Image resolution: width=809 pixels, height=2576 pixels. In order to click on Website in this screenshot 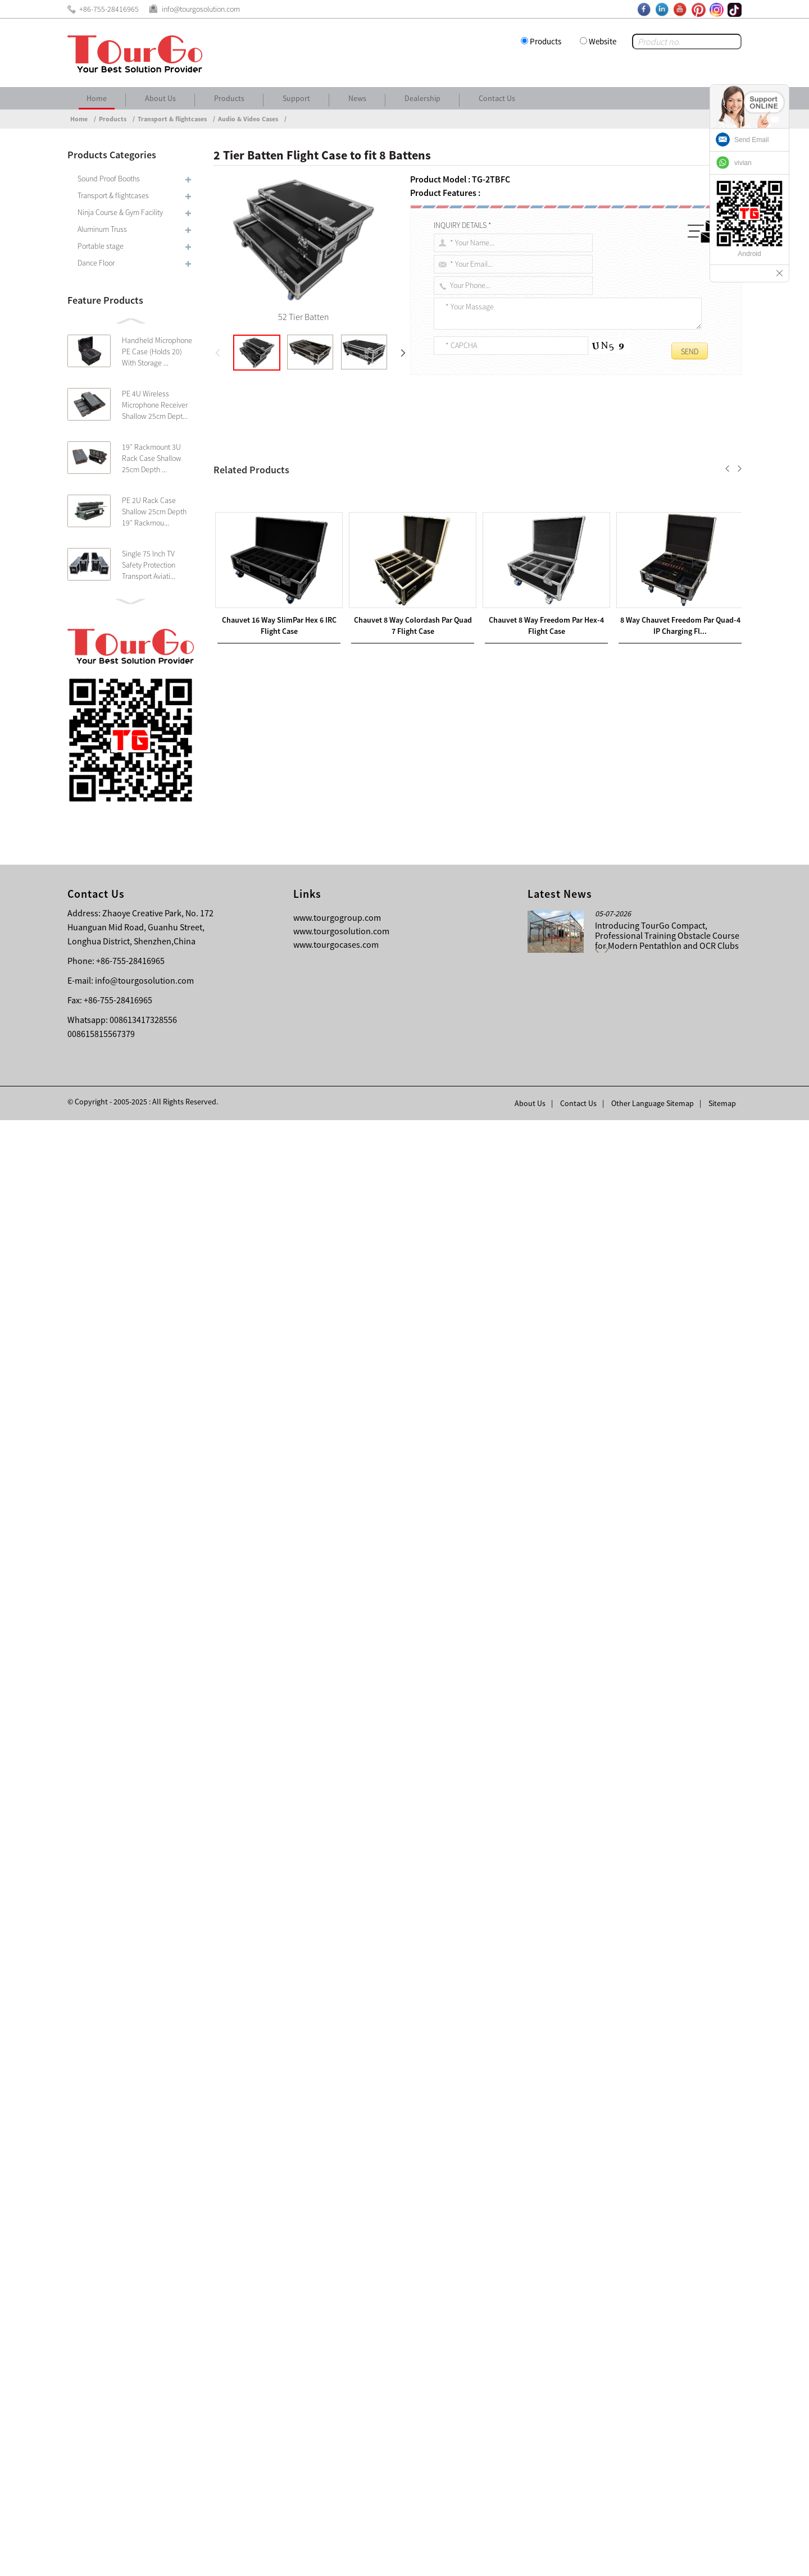, I will do `click(602, 41)`.